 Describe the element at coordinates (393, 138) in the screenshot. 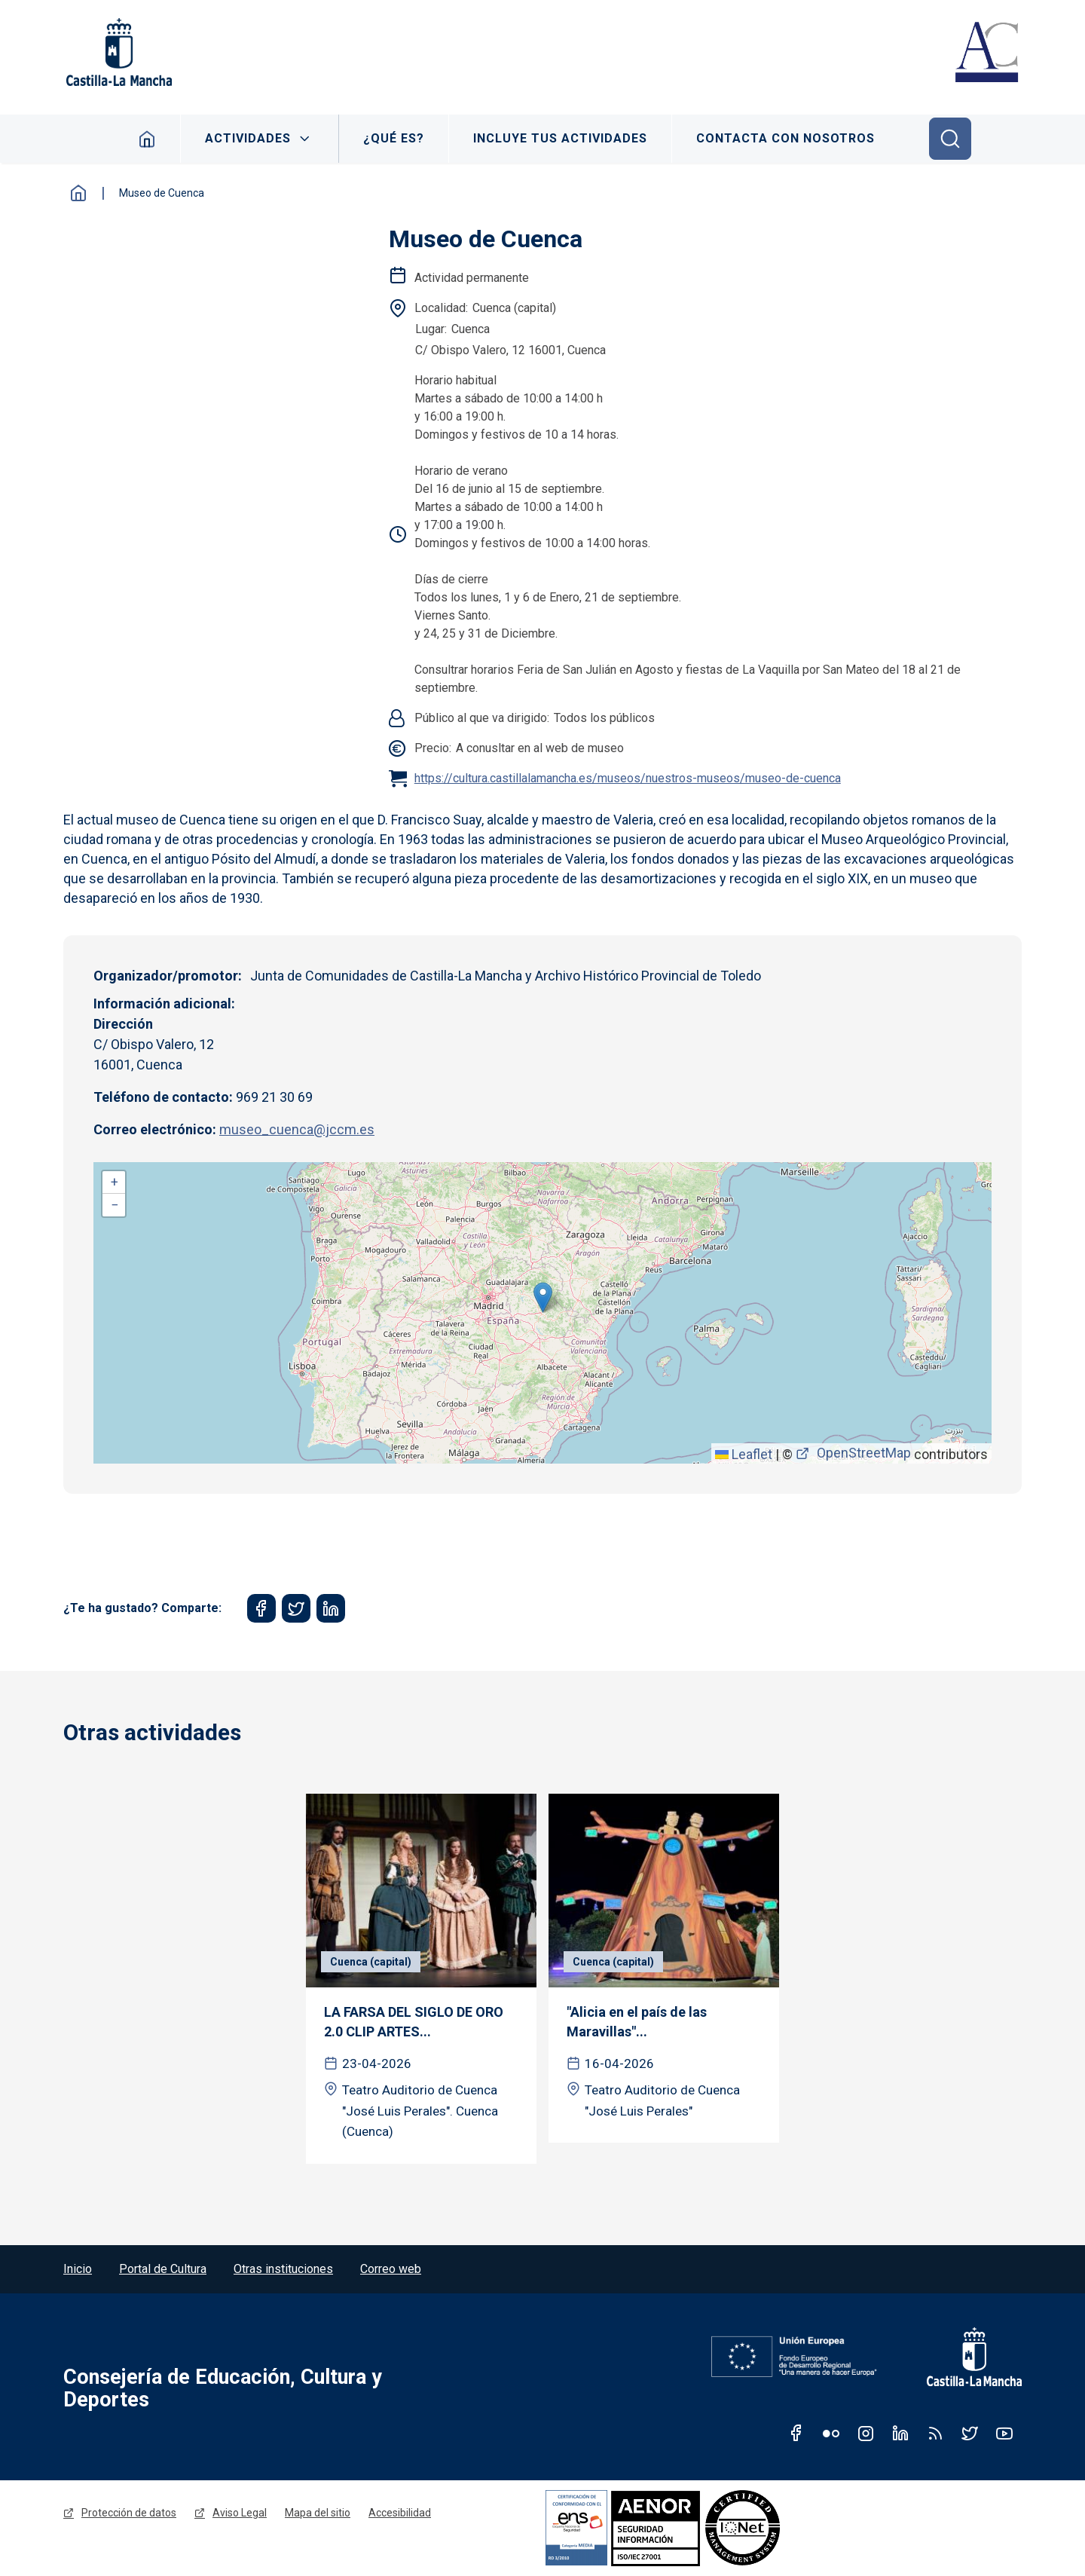

I see `¿Qué es?` at that location.